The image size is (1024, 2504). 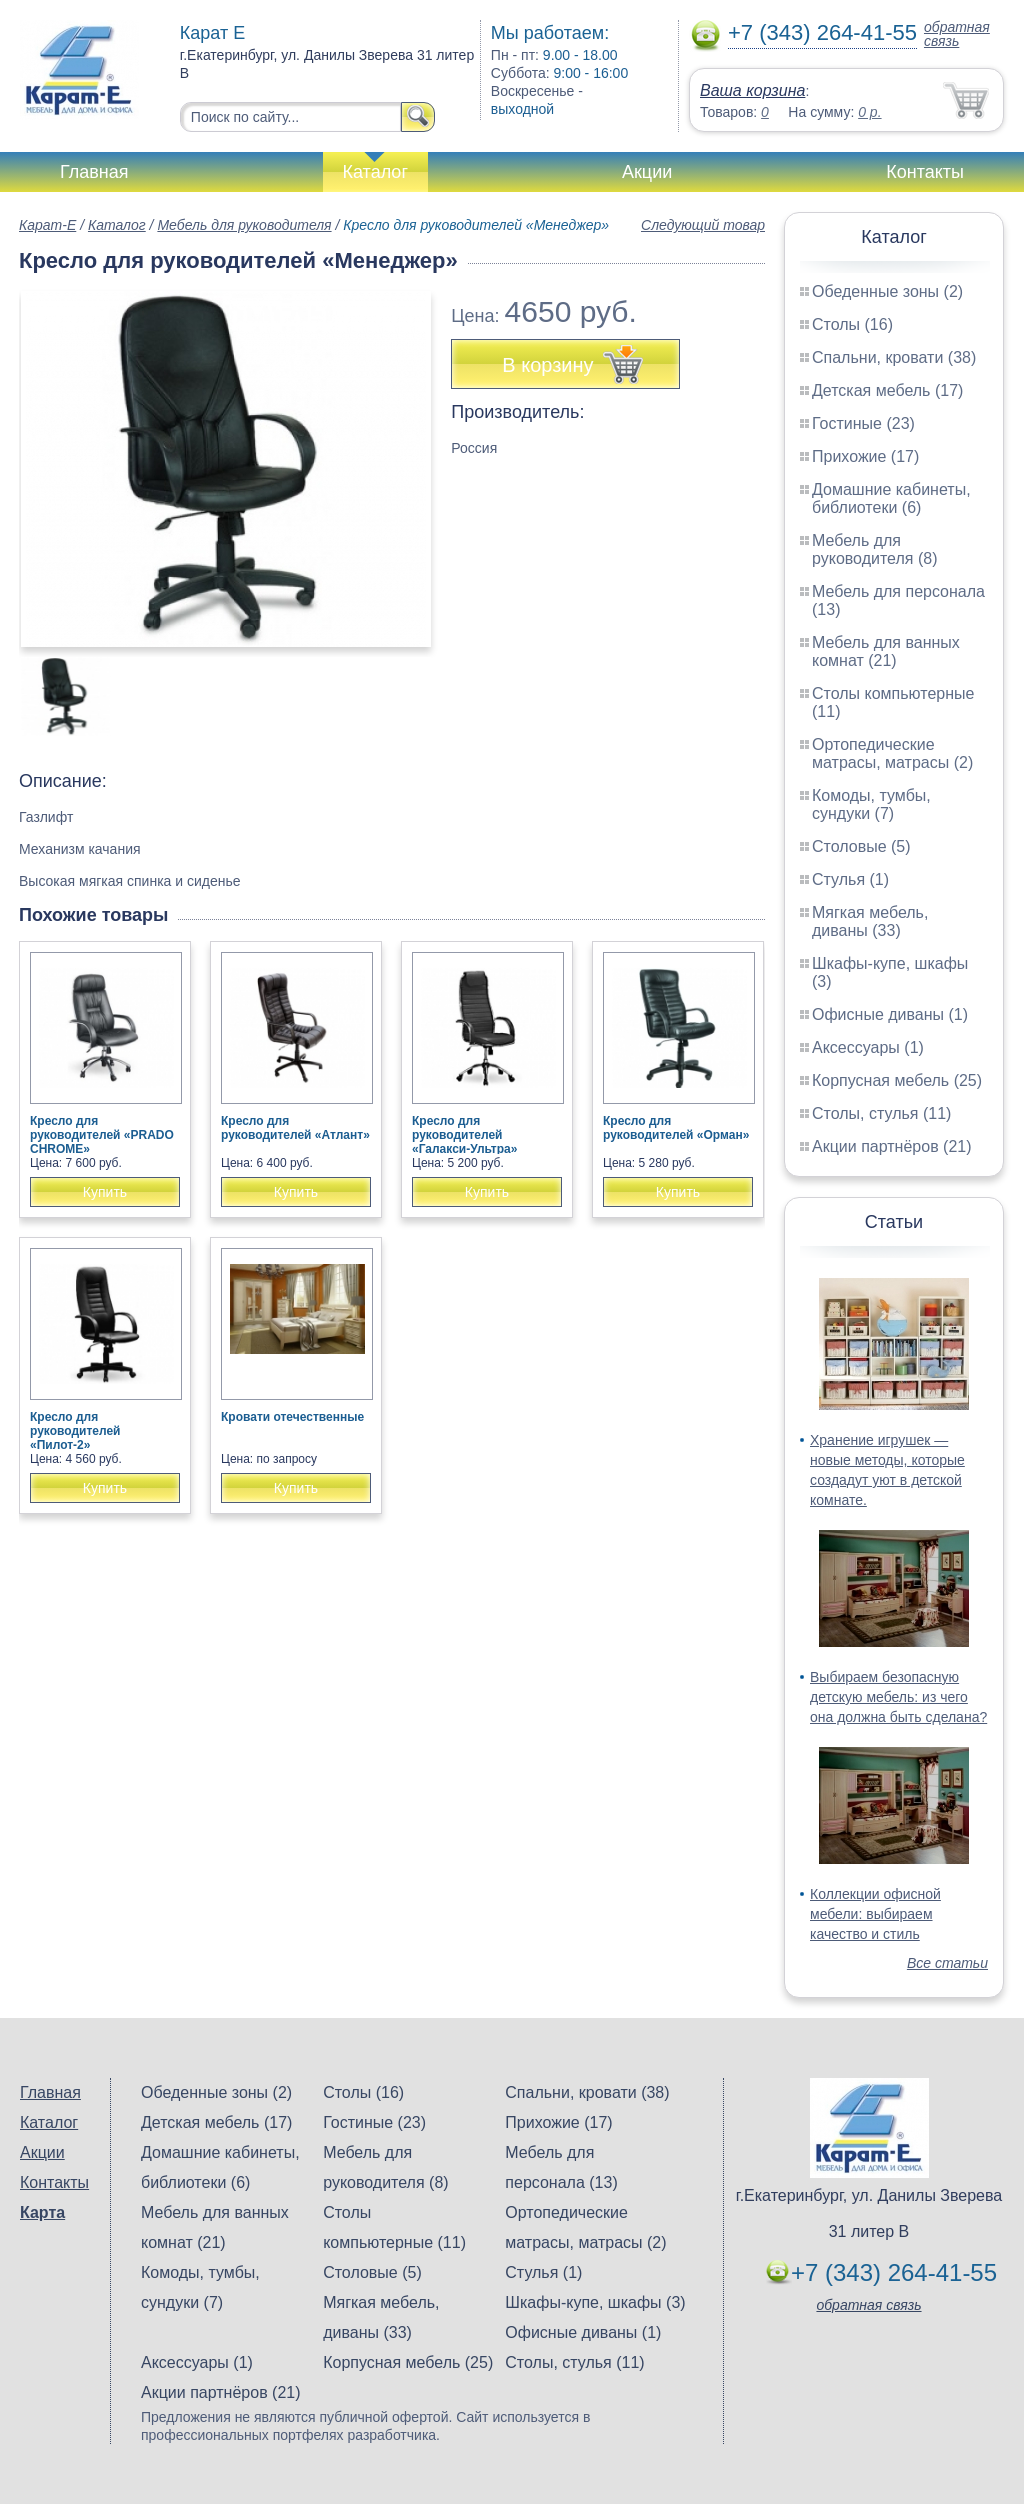 What do you see at coordinates (244, 225) in the screenshot?
I see `Мебель для руководителя` at bounding box center [244, 225].